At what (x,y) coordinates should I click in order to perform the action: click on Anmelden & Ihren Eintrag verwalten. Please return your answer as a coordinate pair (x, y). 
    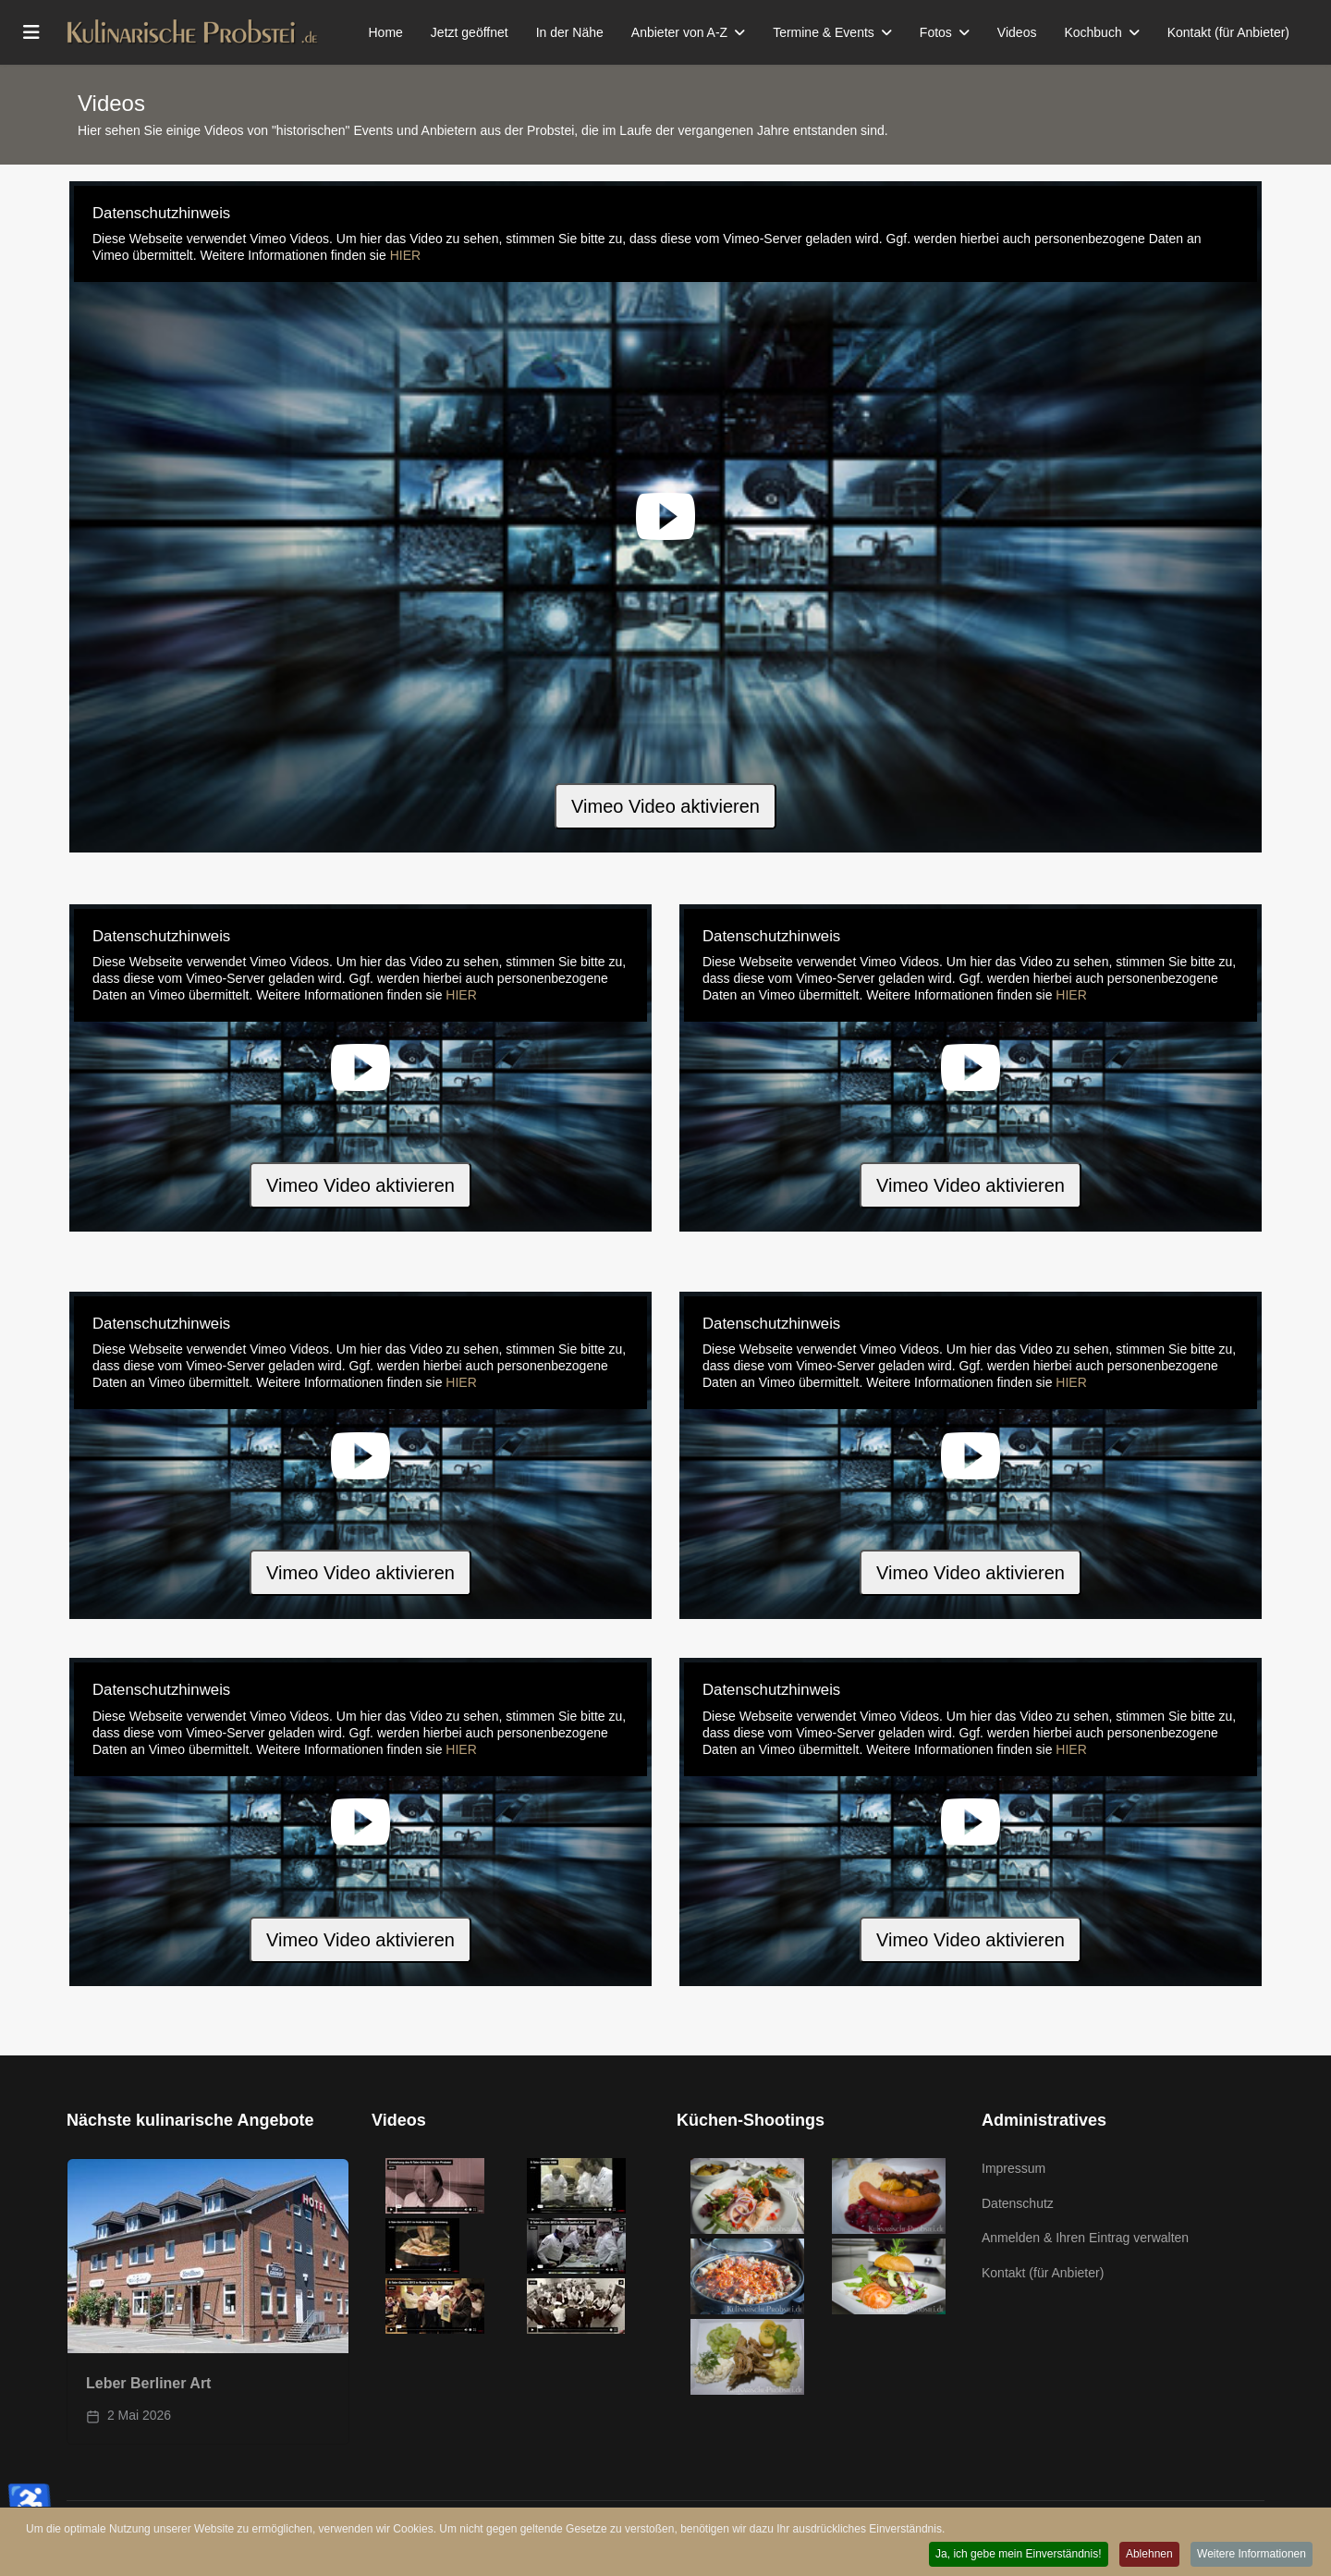
    Looking at the image, I should click on (1085, 2237).